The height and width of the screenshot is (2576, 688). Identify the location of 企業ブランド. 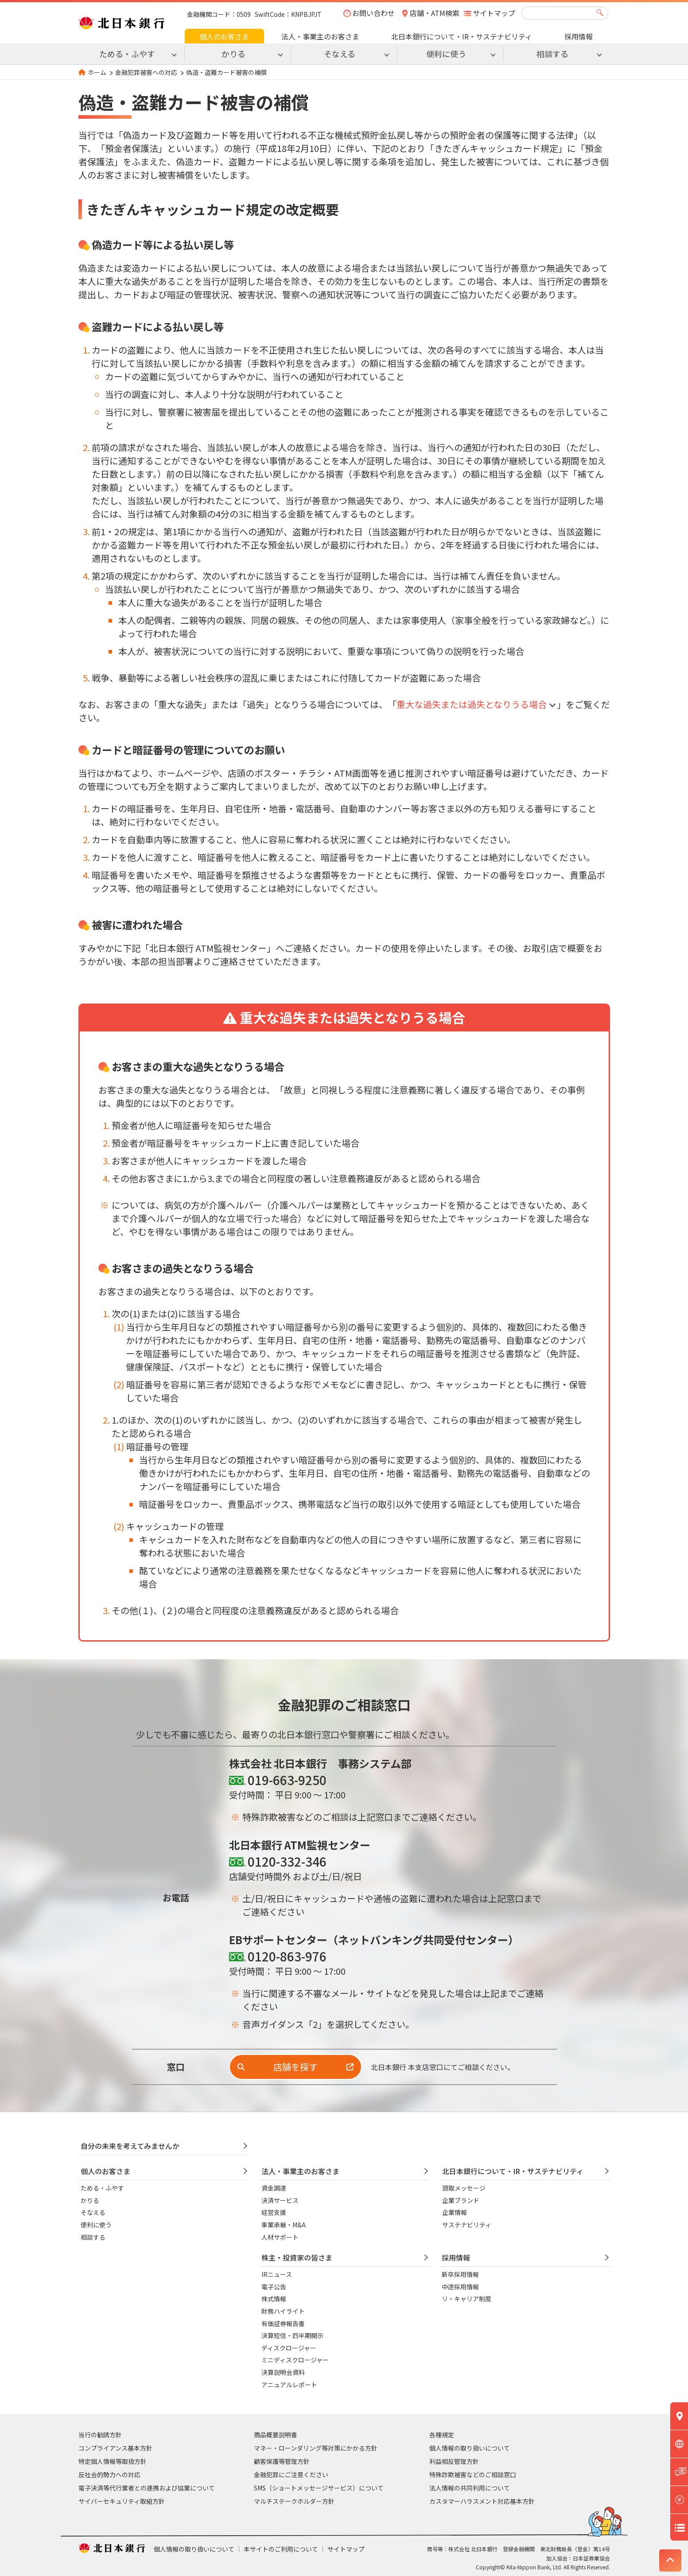
(460, 2200).